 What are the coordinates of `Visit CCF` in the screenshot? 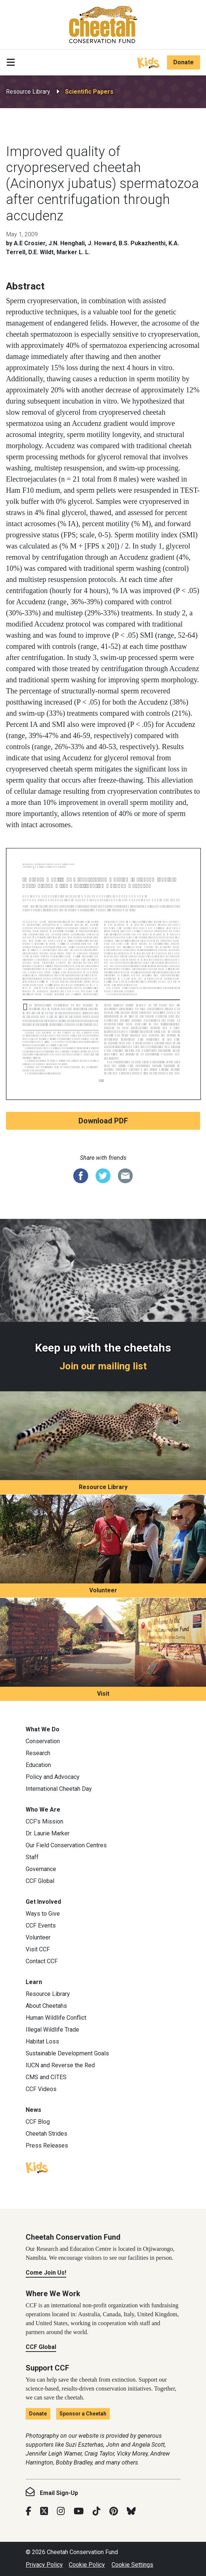 It's located at (38, 1949).